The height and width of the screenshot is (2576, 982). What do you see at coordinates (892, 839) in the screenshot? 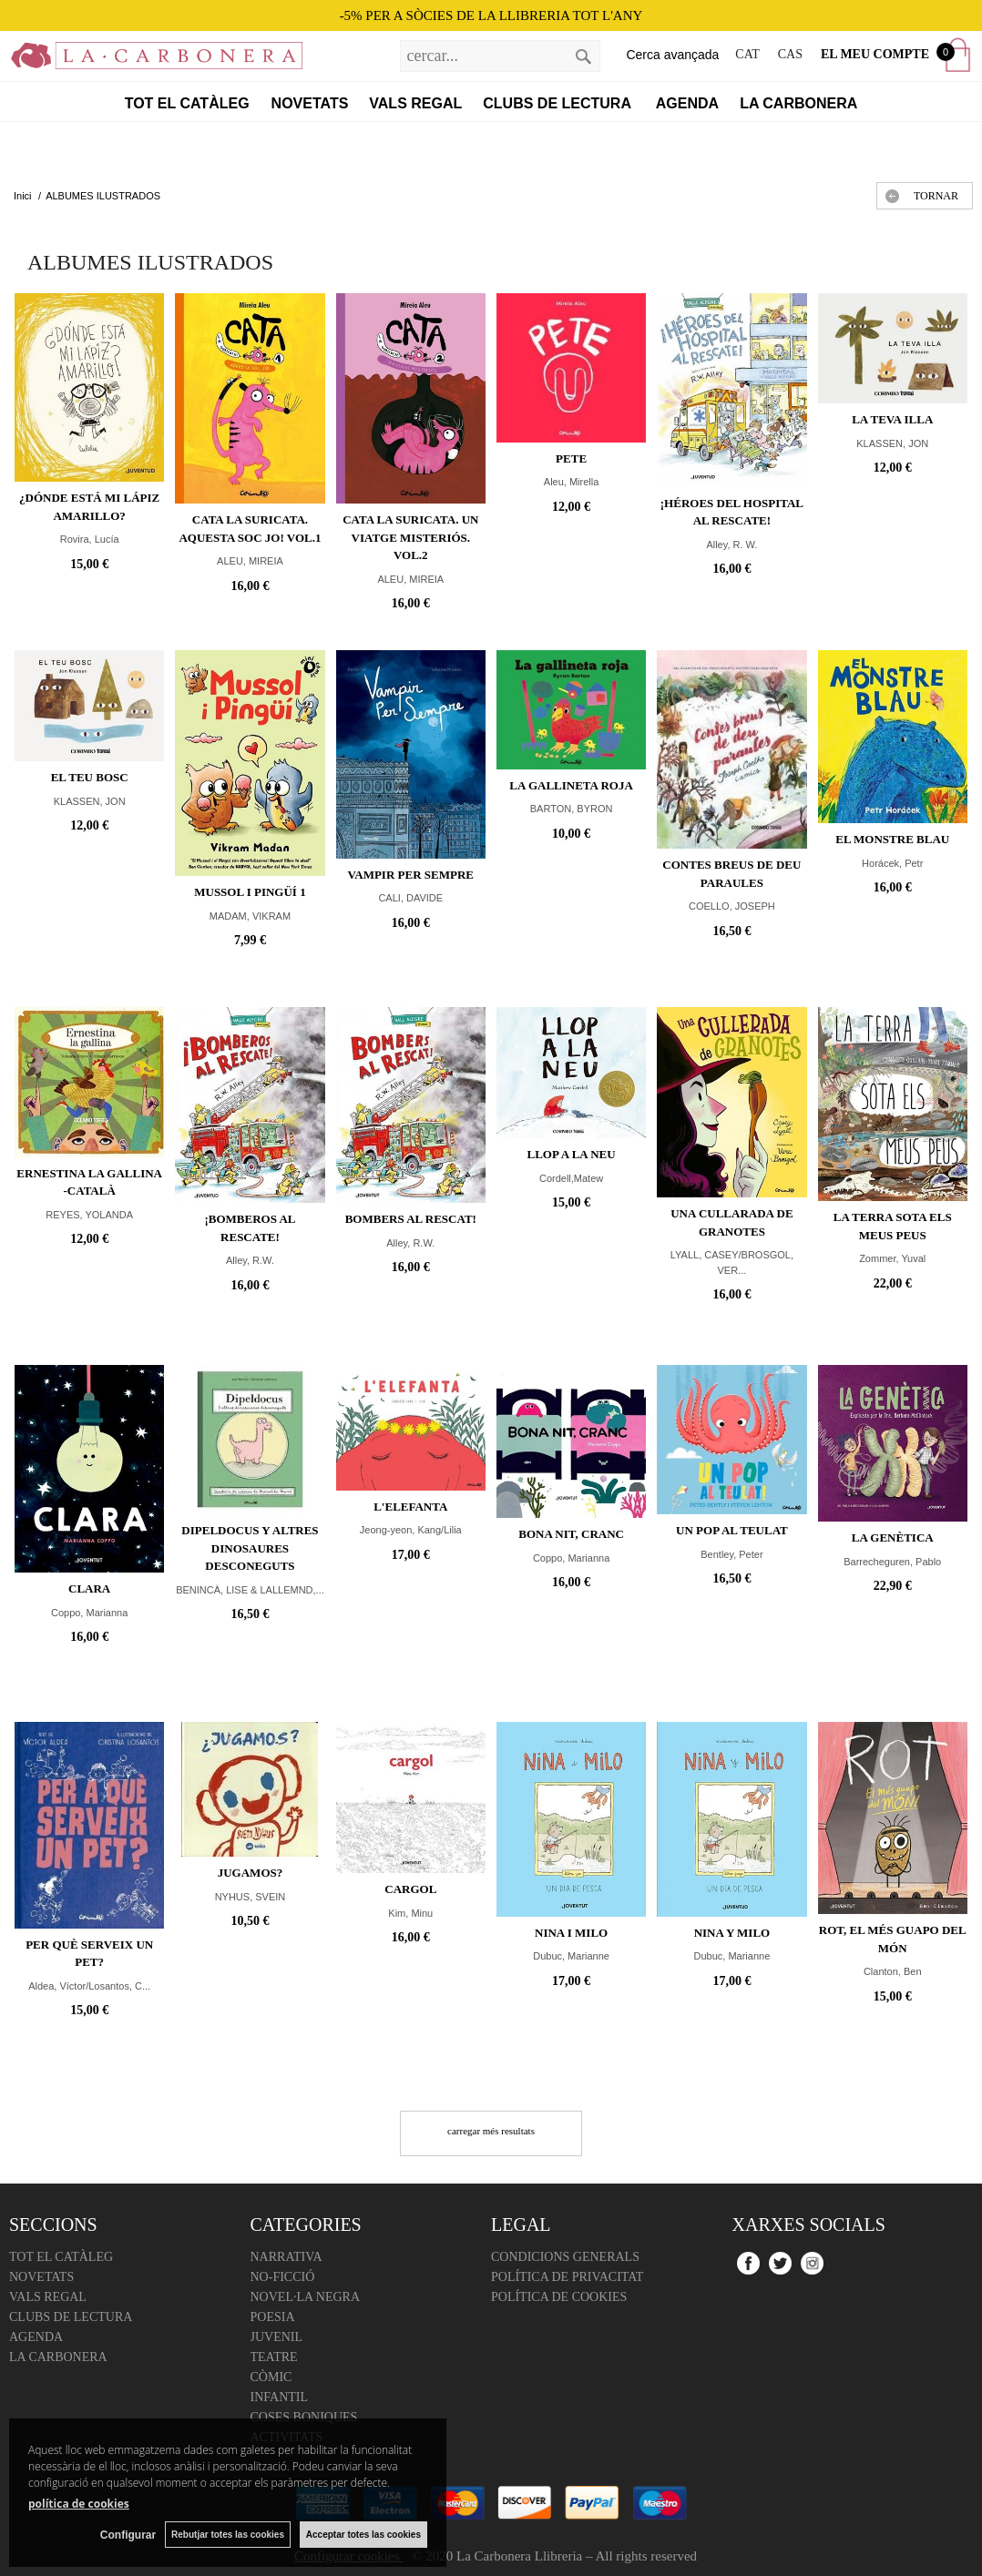
I see `El monstre blau` at bounding box center [892, 839].